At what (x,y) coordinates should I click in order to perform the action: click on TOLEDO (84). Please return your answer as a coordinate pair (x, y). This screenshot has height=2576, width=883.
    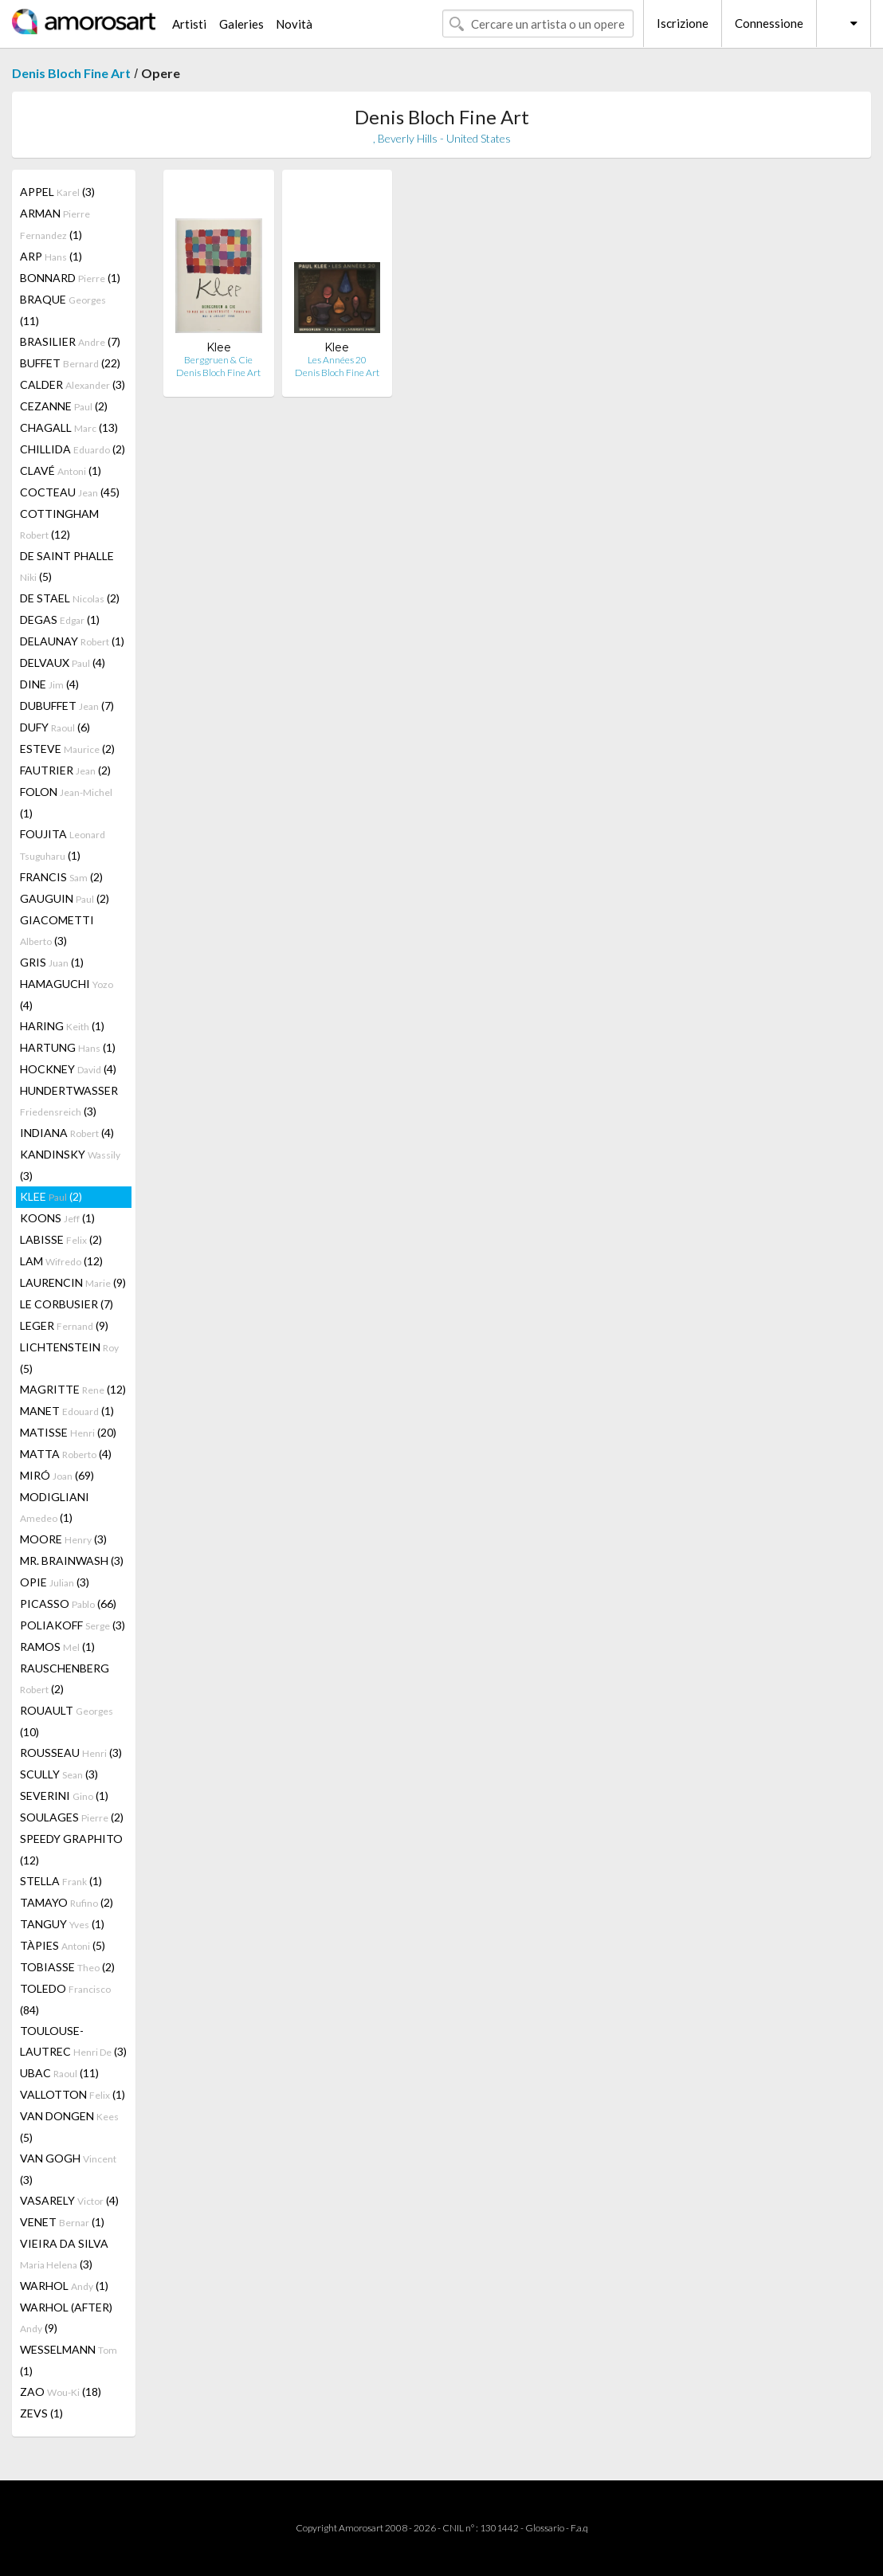
    Looking at the image, I should click on (65, 1999).